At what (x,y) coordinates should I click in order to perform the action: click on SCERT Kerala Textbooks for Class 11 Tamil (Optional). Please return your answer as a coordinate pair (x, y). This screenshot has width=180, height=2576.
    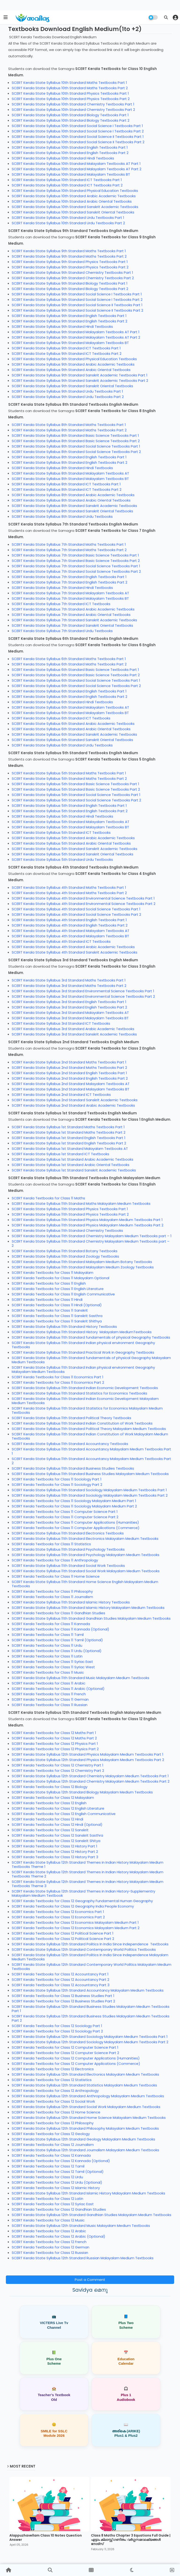
    Looking at the image, I should click on (57, 1640).